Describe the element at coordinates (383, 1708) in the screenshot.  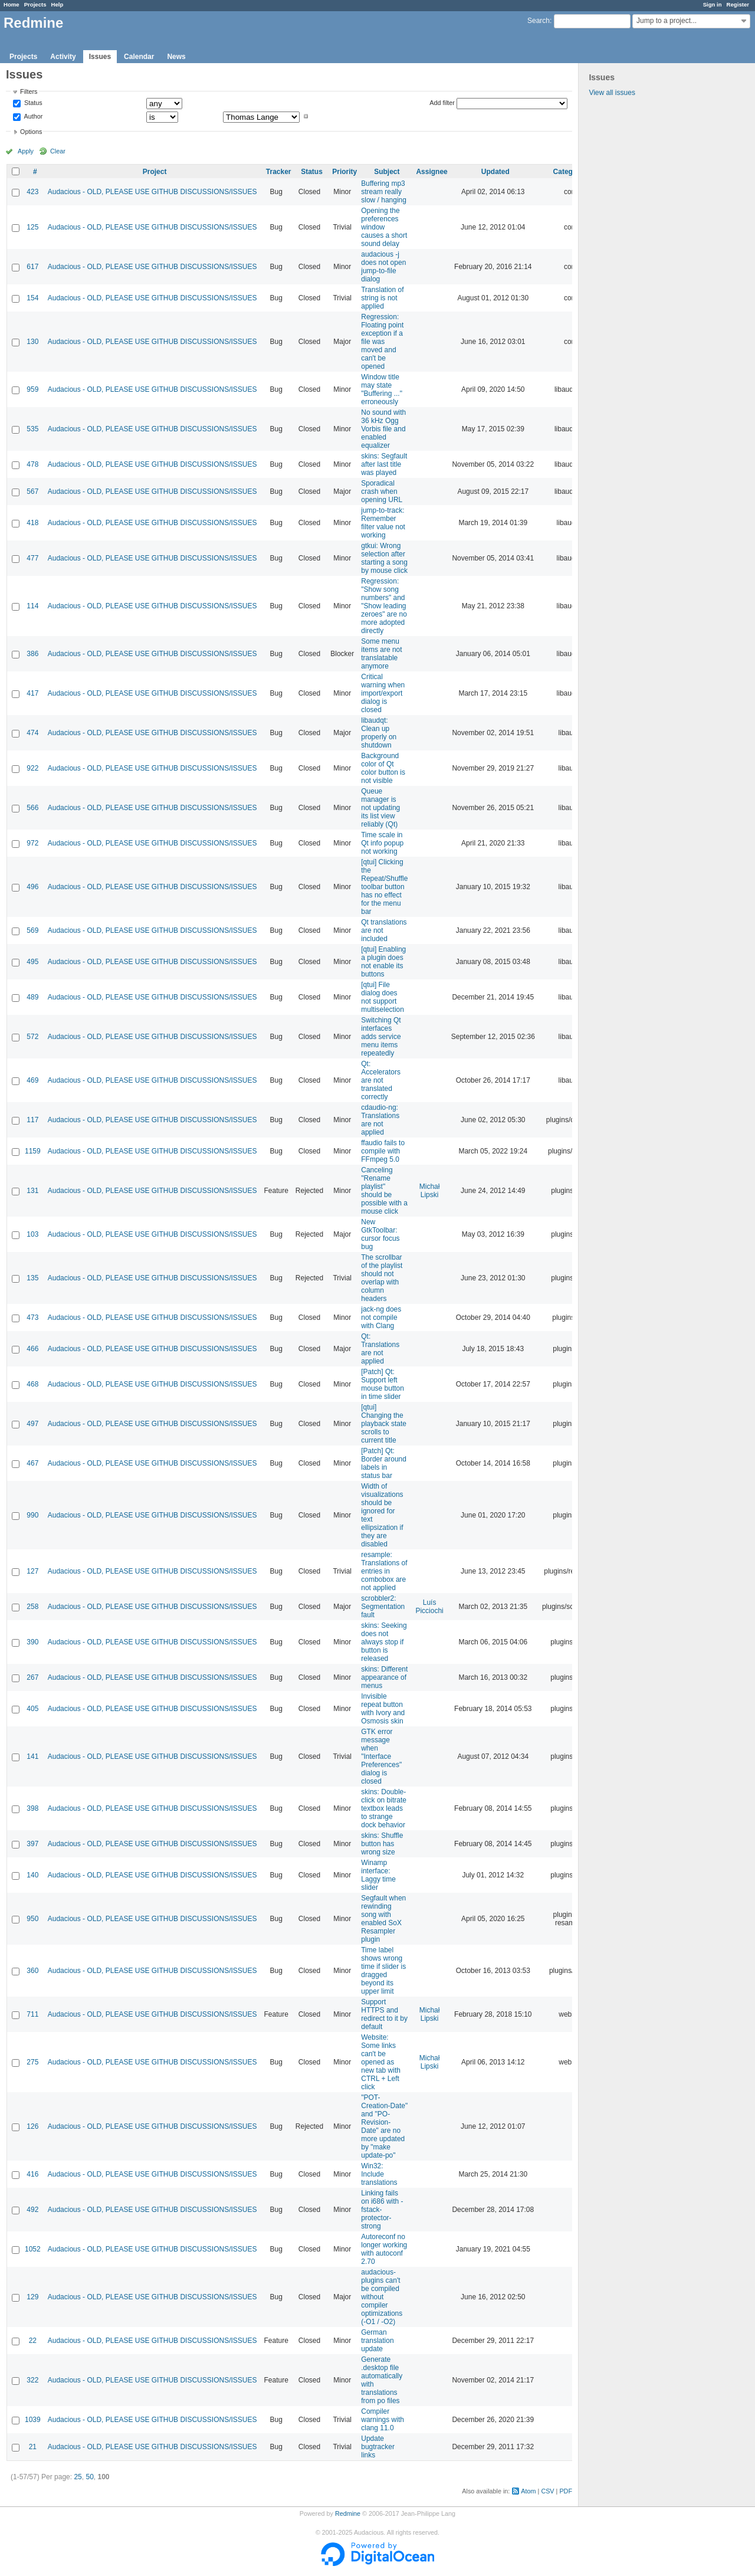
I see `Invisible repeat button with Ivory and Osmosis skin` at that location.